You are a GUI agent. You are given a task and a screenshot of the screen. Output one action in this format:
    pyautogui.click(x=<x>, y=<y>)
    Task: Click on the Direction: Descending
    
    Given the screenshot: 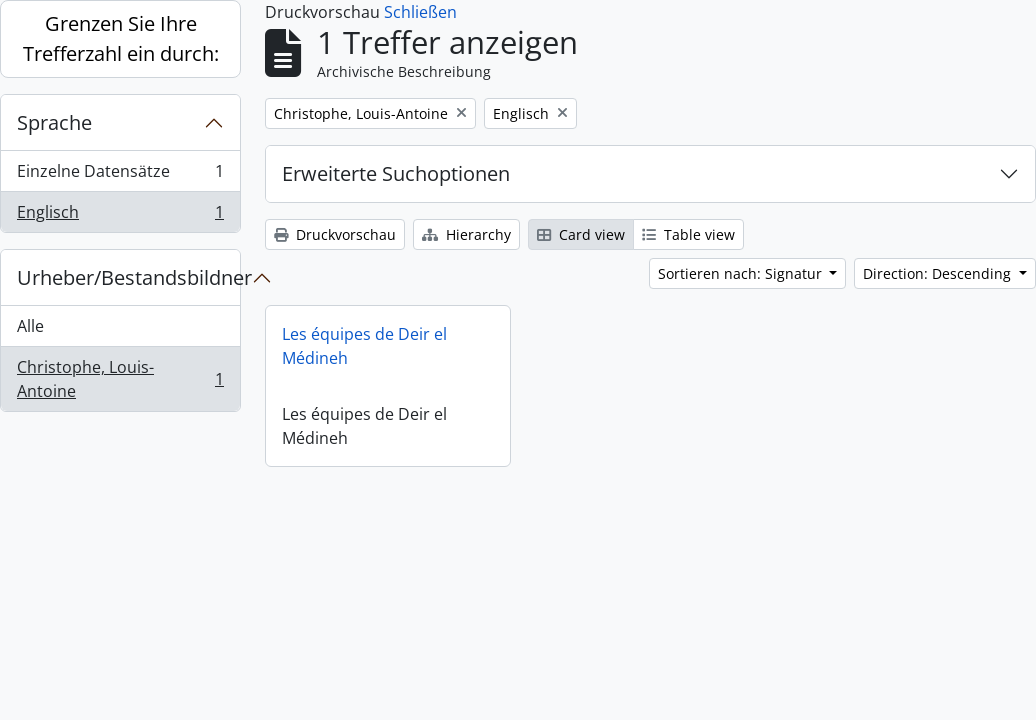 What is the action you would take?
    pyautogui.click(x=939, y=273)
    